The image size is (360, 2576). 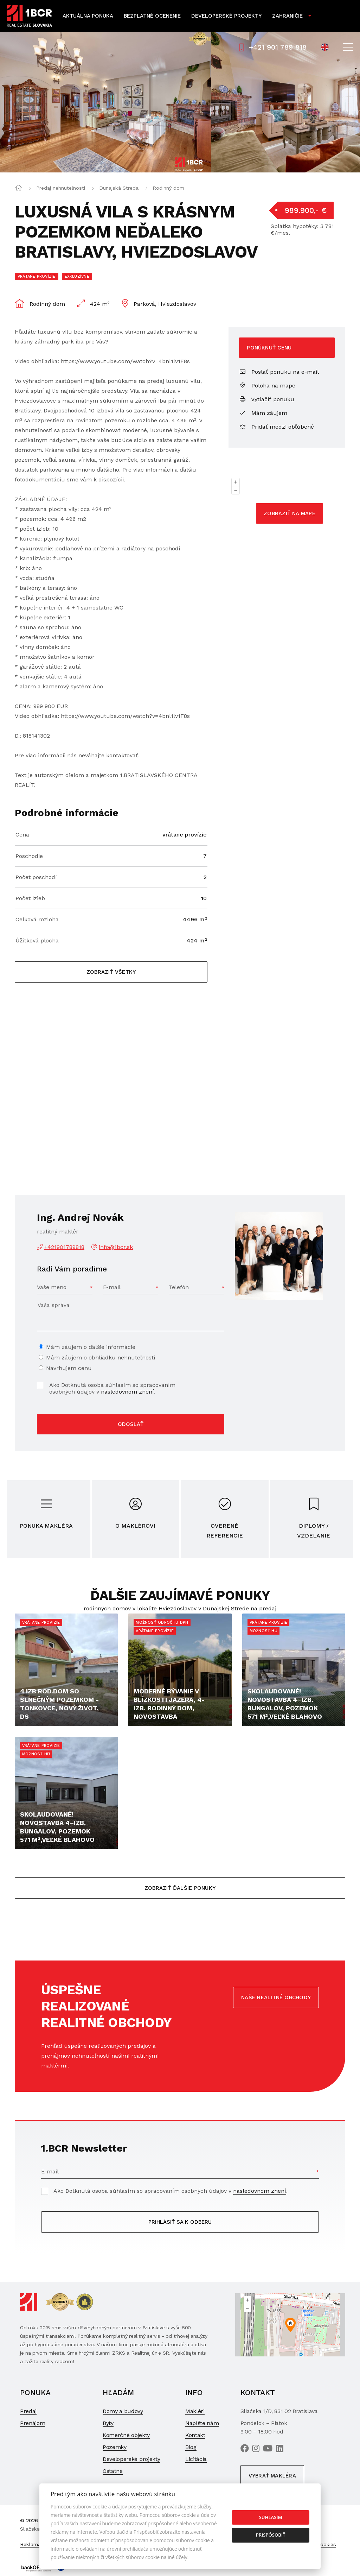 What do you see at coordinates (123, 2411) in the screenshot?
I see `Domy a budovy` at bounding box center [123, 2411].